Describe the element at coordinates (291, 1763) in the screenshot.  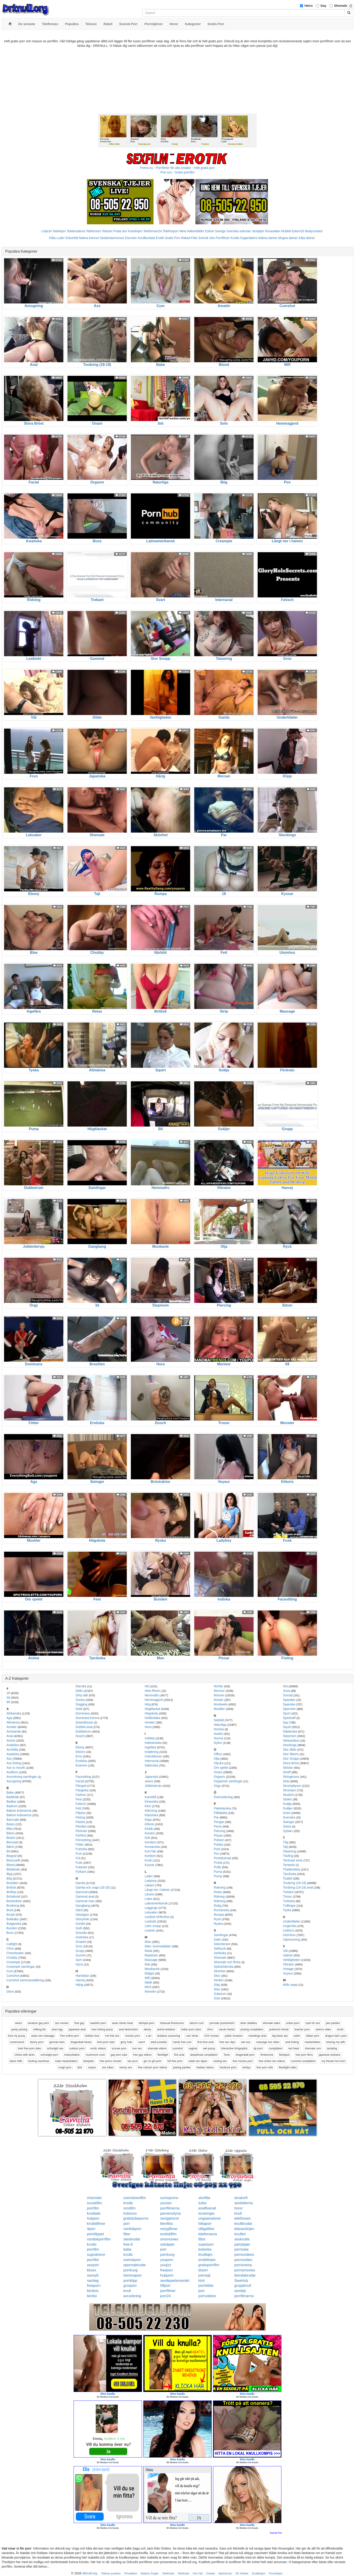
I see `Stora Bröst` at that location.